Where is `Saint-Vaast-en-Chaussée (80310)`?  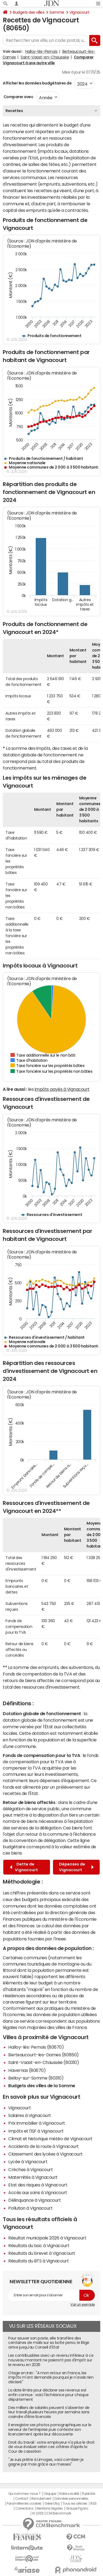
Saint-Vaast-en-Chaussée (80310) is located at coordinates (43, 2062).